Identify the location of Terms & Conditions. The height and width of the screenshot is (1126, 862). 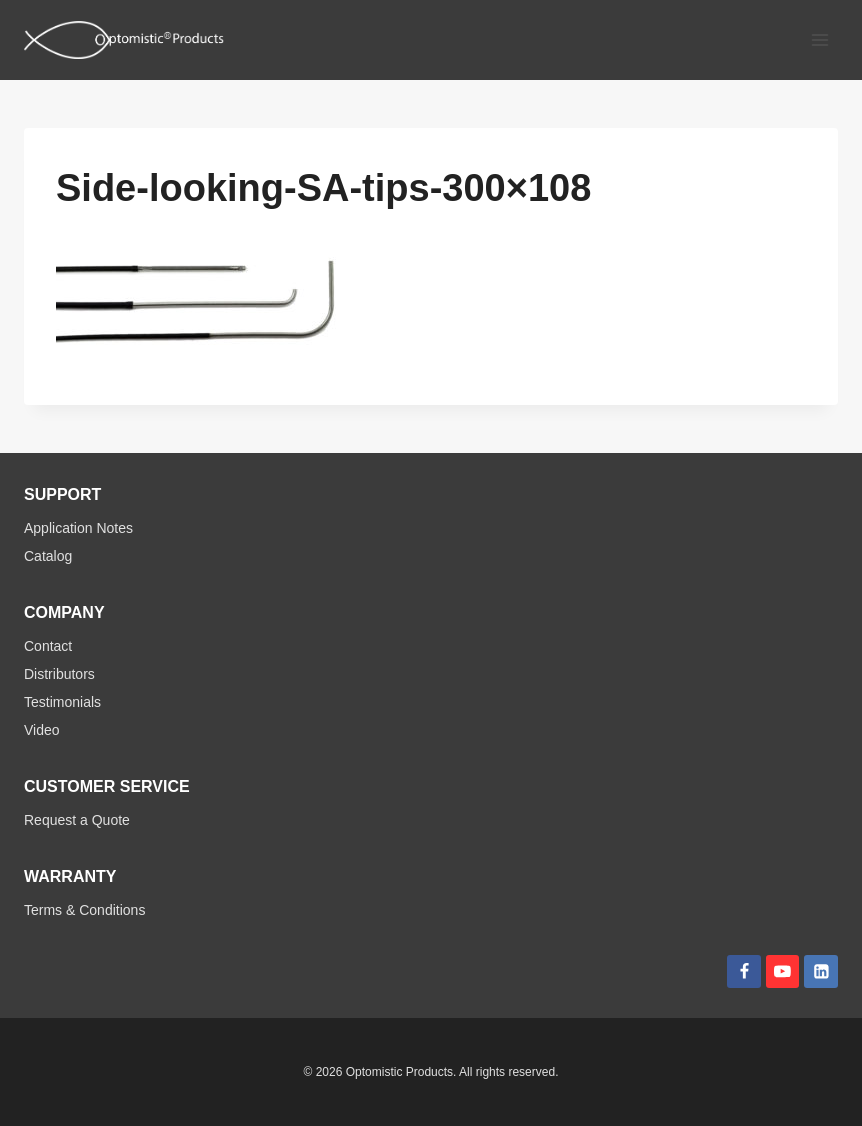
(84, 910).